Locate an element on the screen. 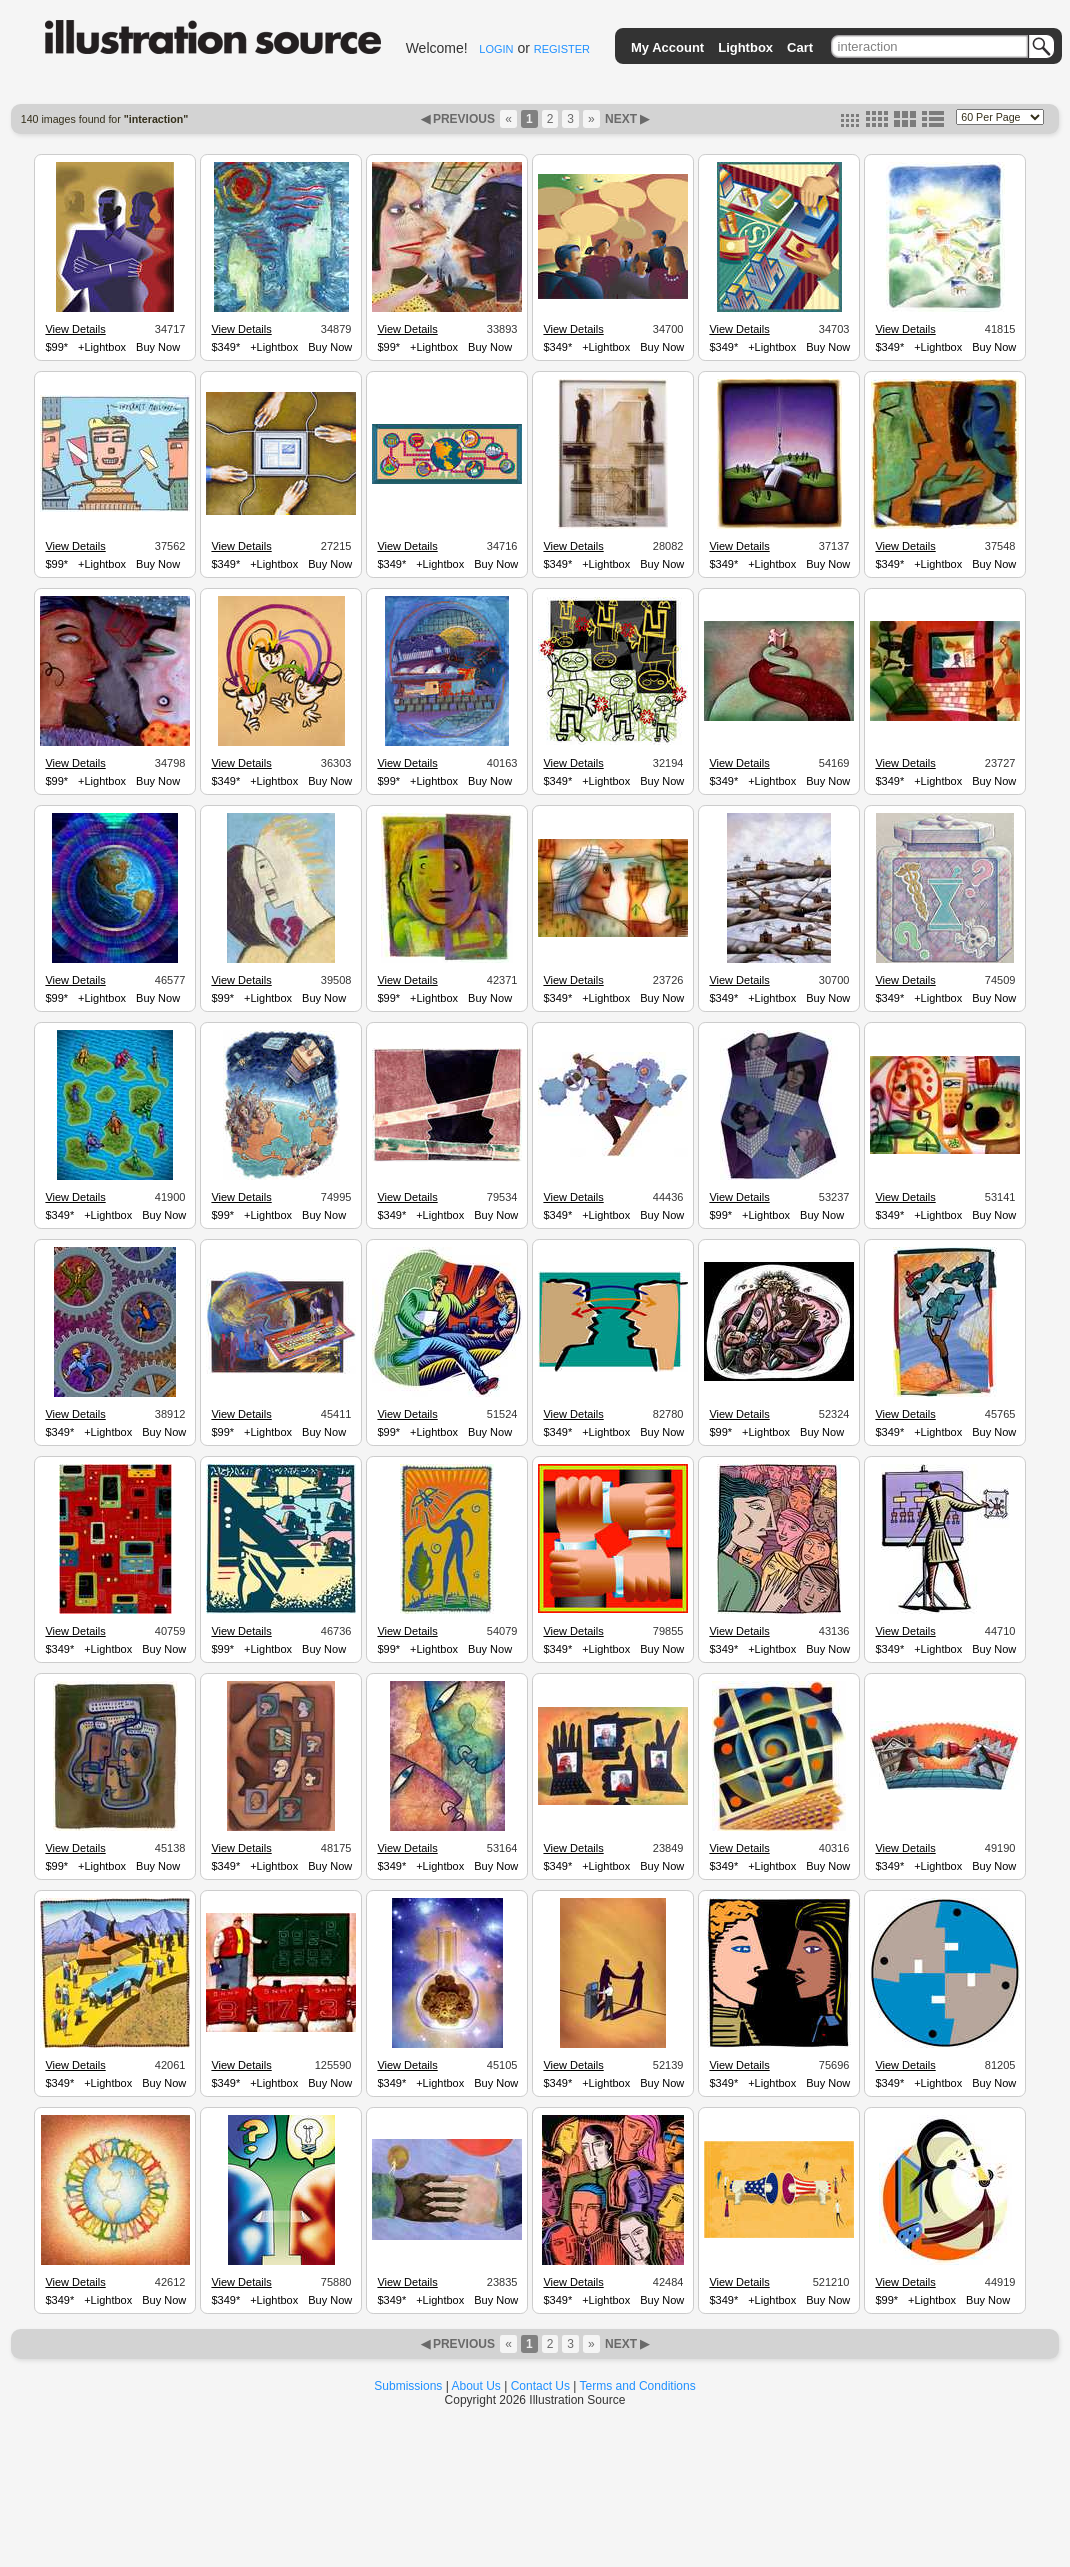 The width and height of the screenshot is (1070, 2567). $99* is located at coordinates (56, 347).